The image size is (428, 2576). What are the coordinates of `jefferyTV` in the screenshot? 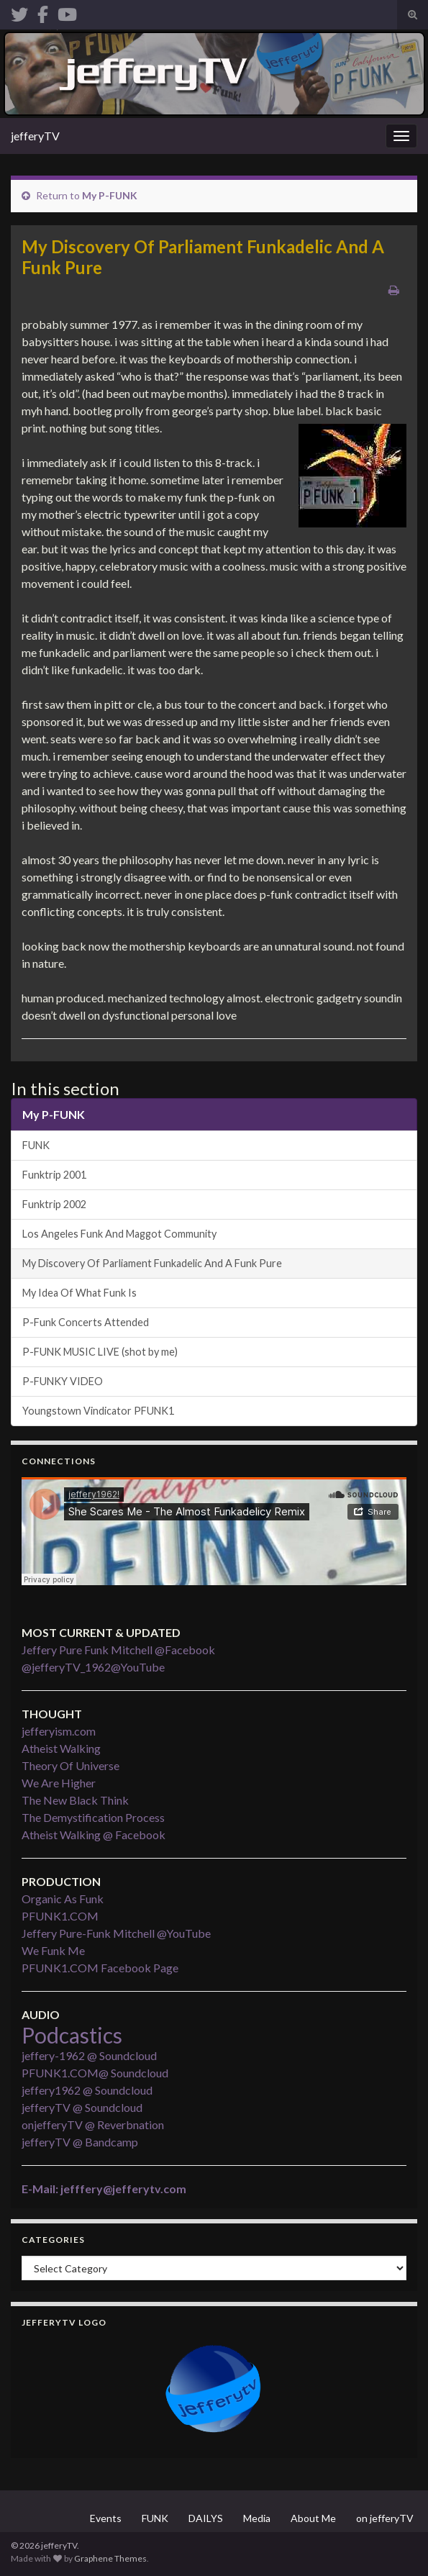 It's located at (35, 135).